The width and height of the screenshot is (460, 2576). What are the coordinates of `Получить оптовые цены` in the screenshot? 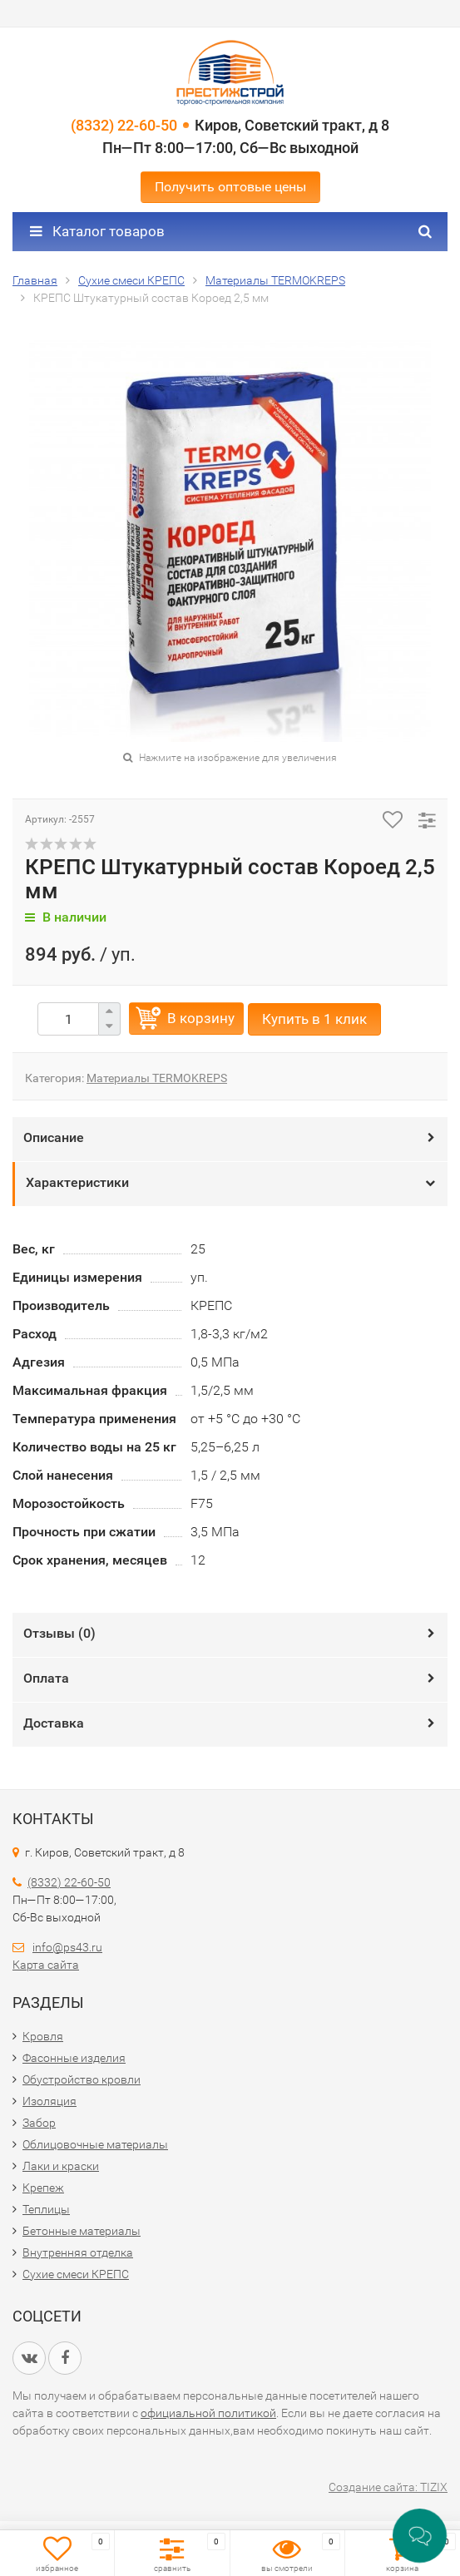 It's located at (230, 187).